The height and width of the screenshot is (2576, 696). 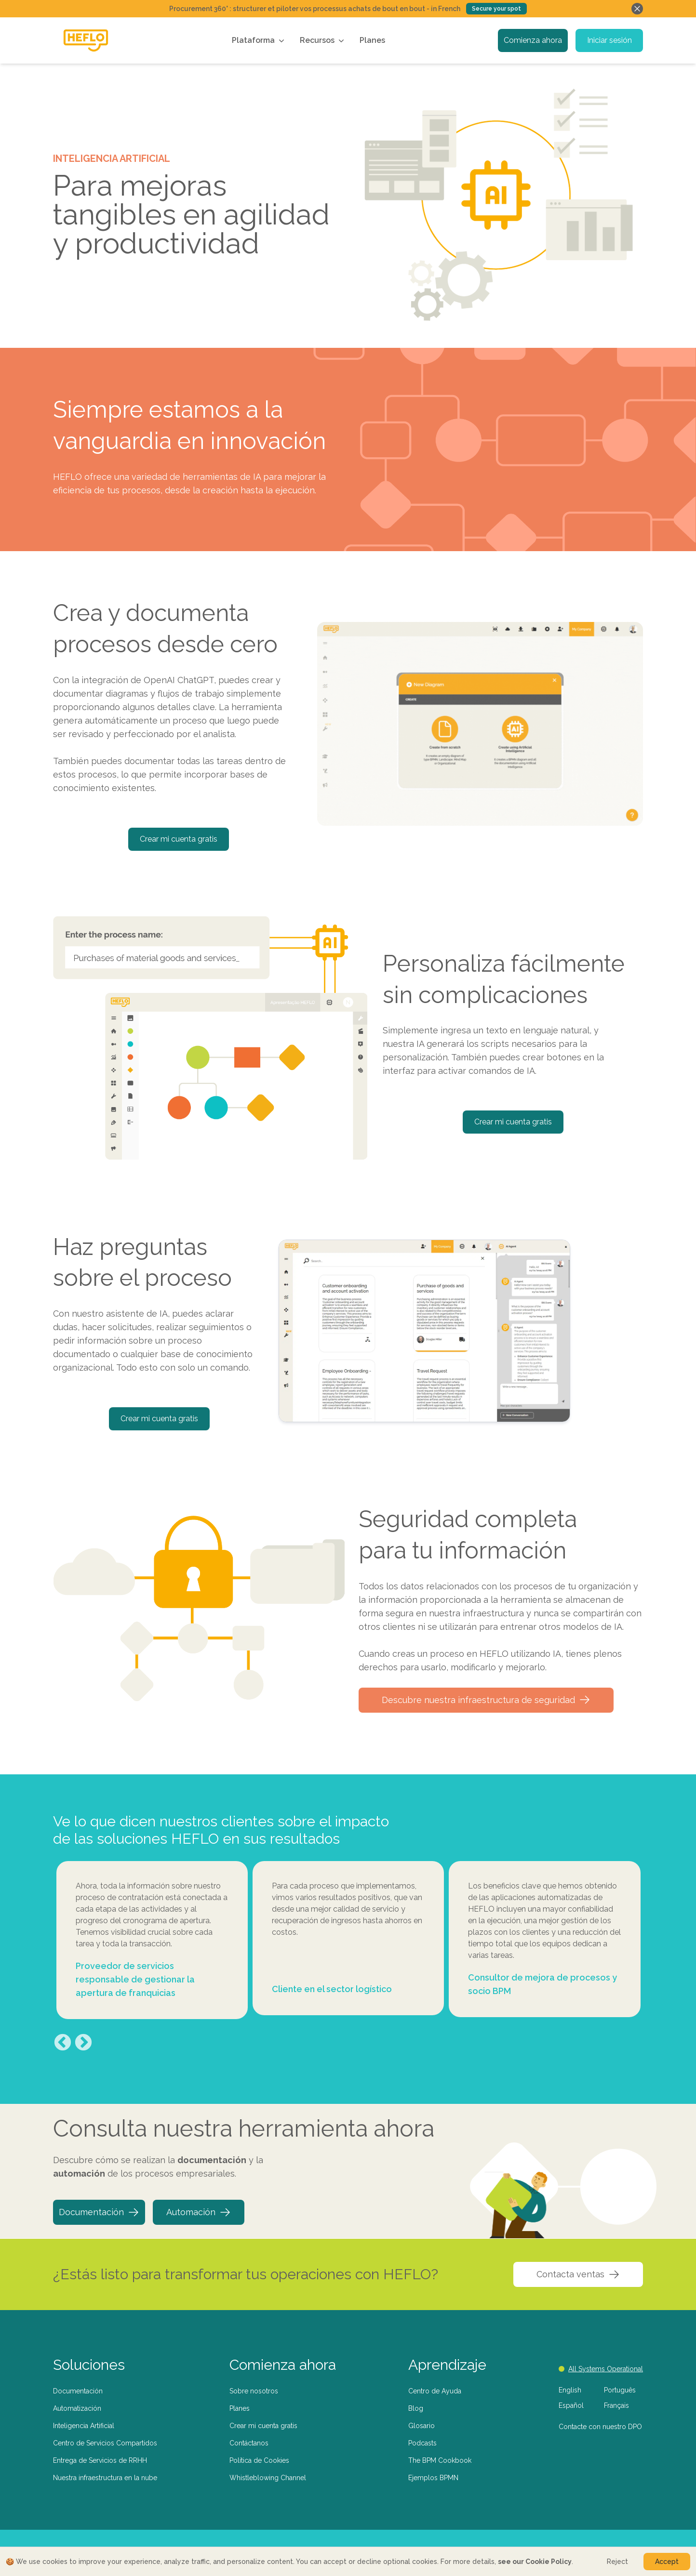 What do you see at coordinates (253, 2391) in the screenshot?
I see `Sobre nosotros` at bounding box center [253, 2391].